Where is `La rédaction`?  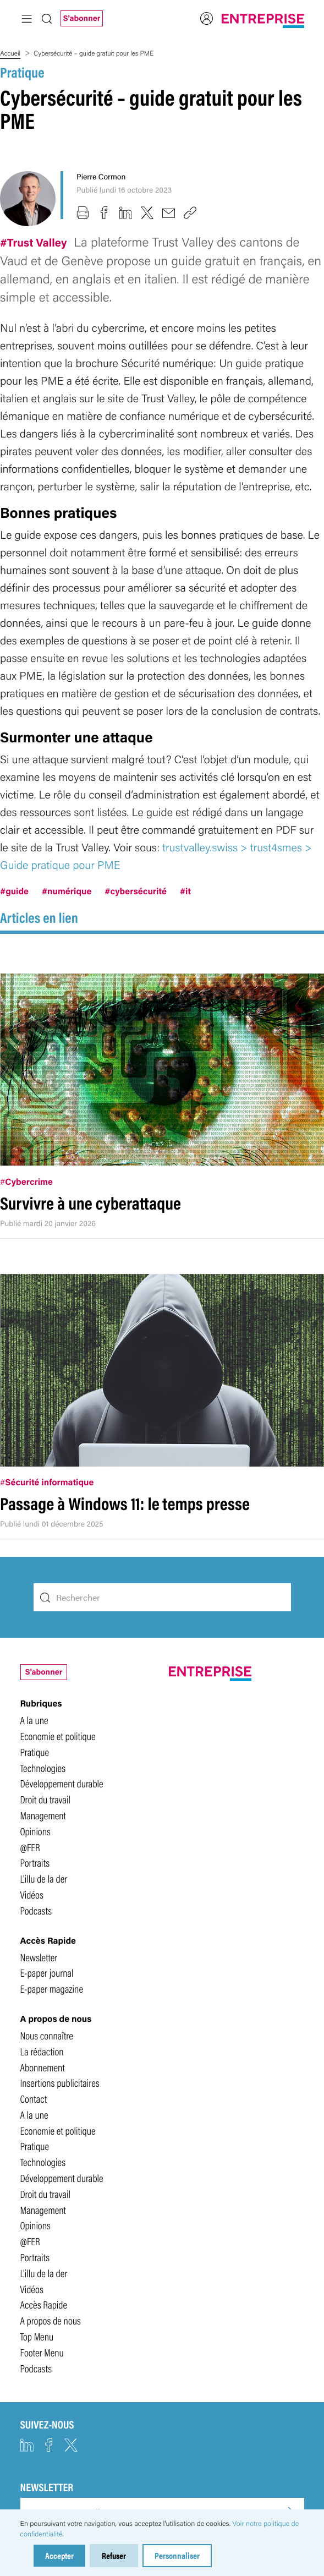 La rédaction is located at coordinates (42, 2051).